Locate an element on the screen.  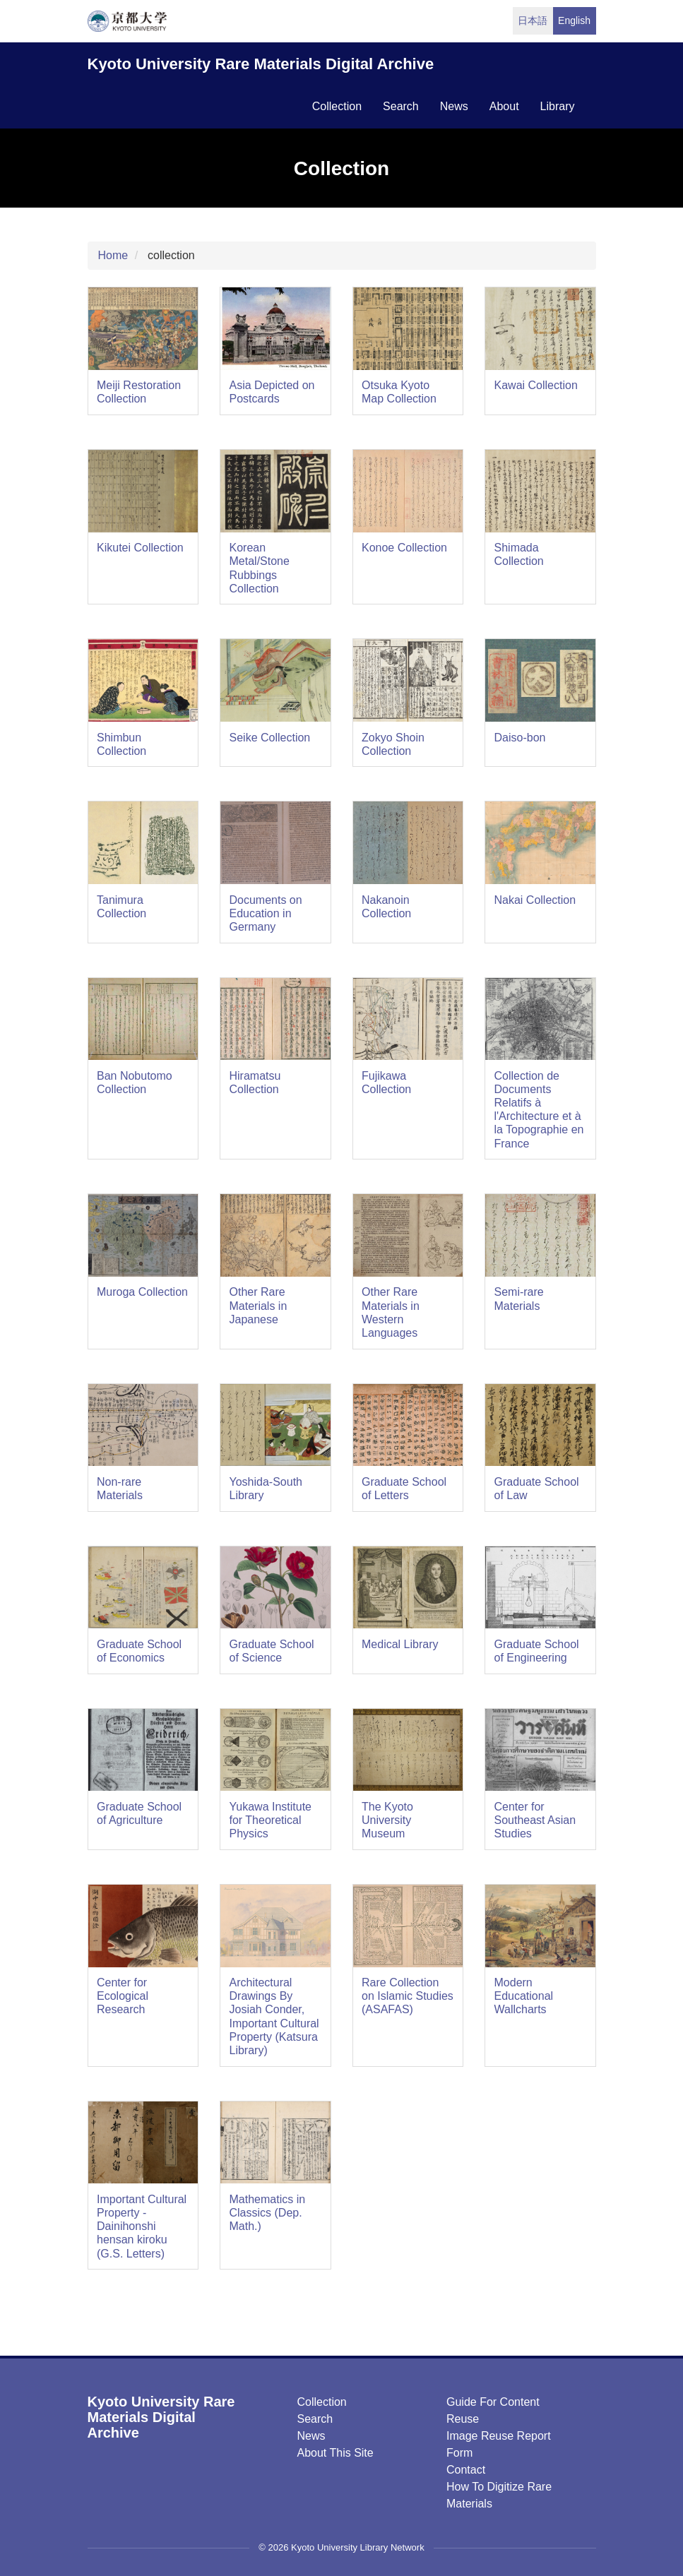
news is located at coordinates (454, 106).